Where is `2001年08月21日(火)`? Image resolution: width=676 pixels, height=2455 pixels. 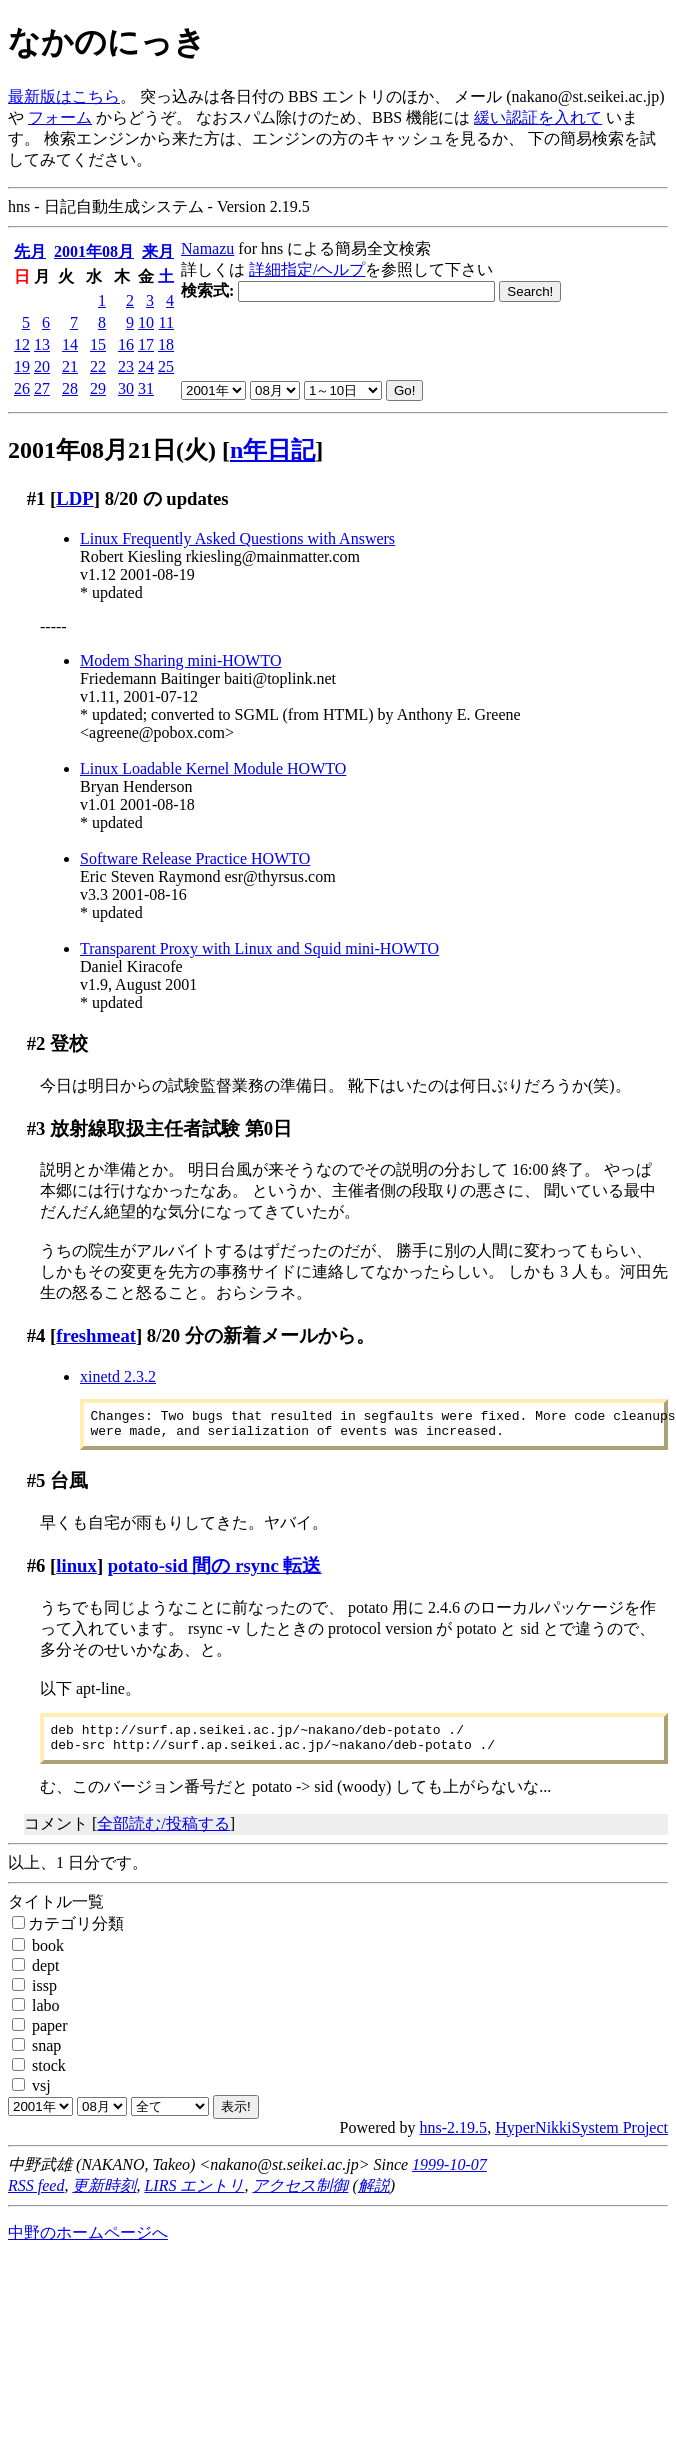
2001年08月21日(火) is located at coordinates (112, 450).